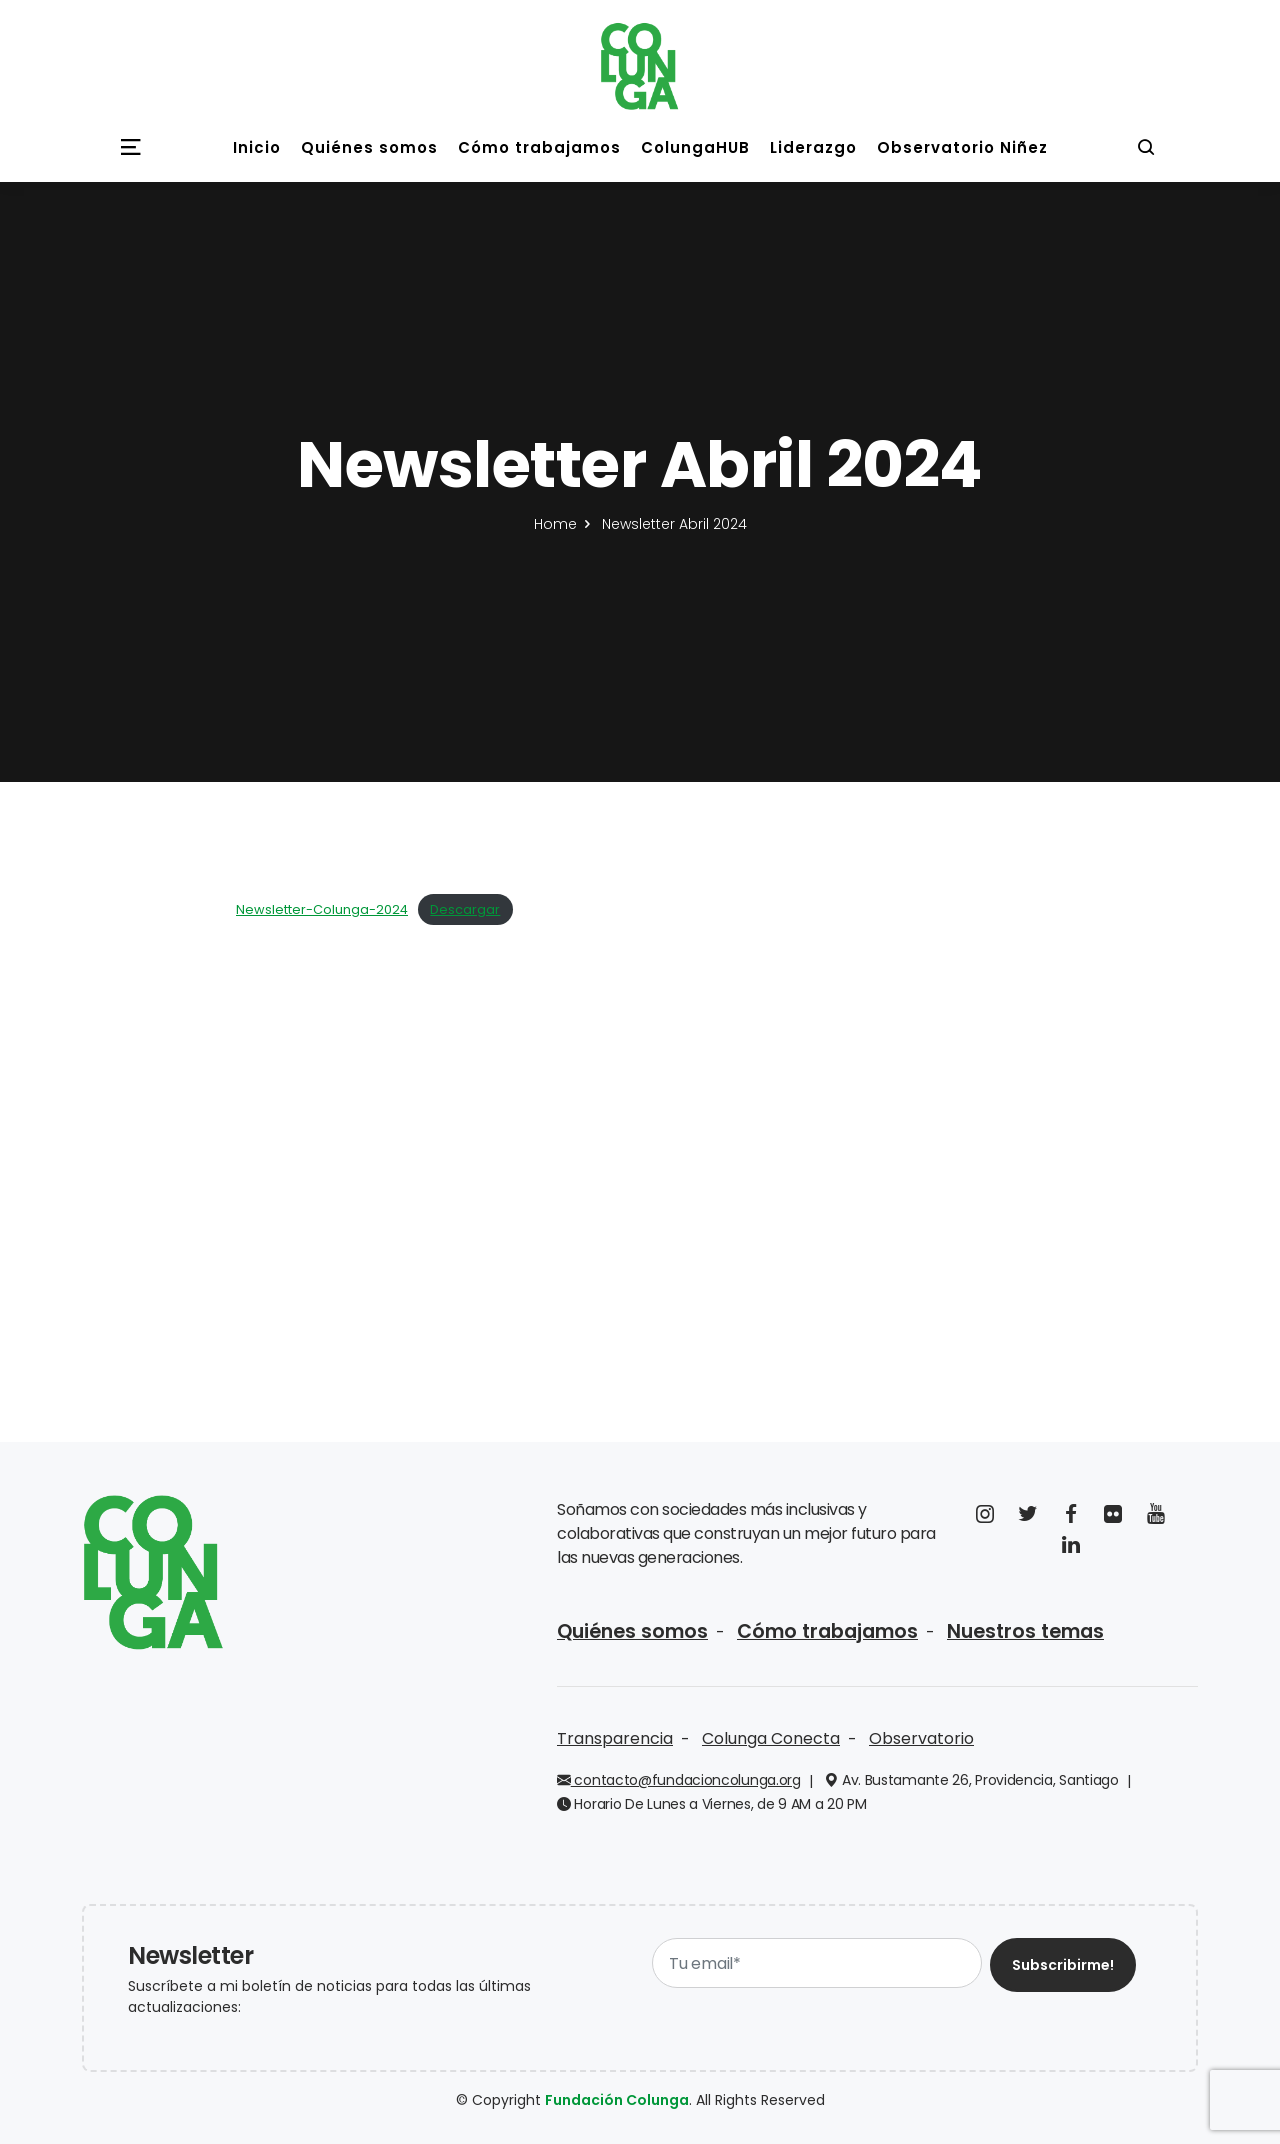 The image size is (1280, 2144). Describe the element at coordinates (465, 909) in the screenshot. I see `Descargar` at that location.